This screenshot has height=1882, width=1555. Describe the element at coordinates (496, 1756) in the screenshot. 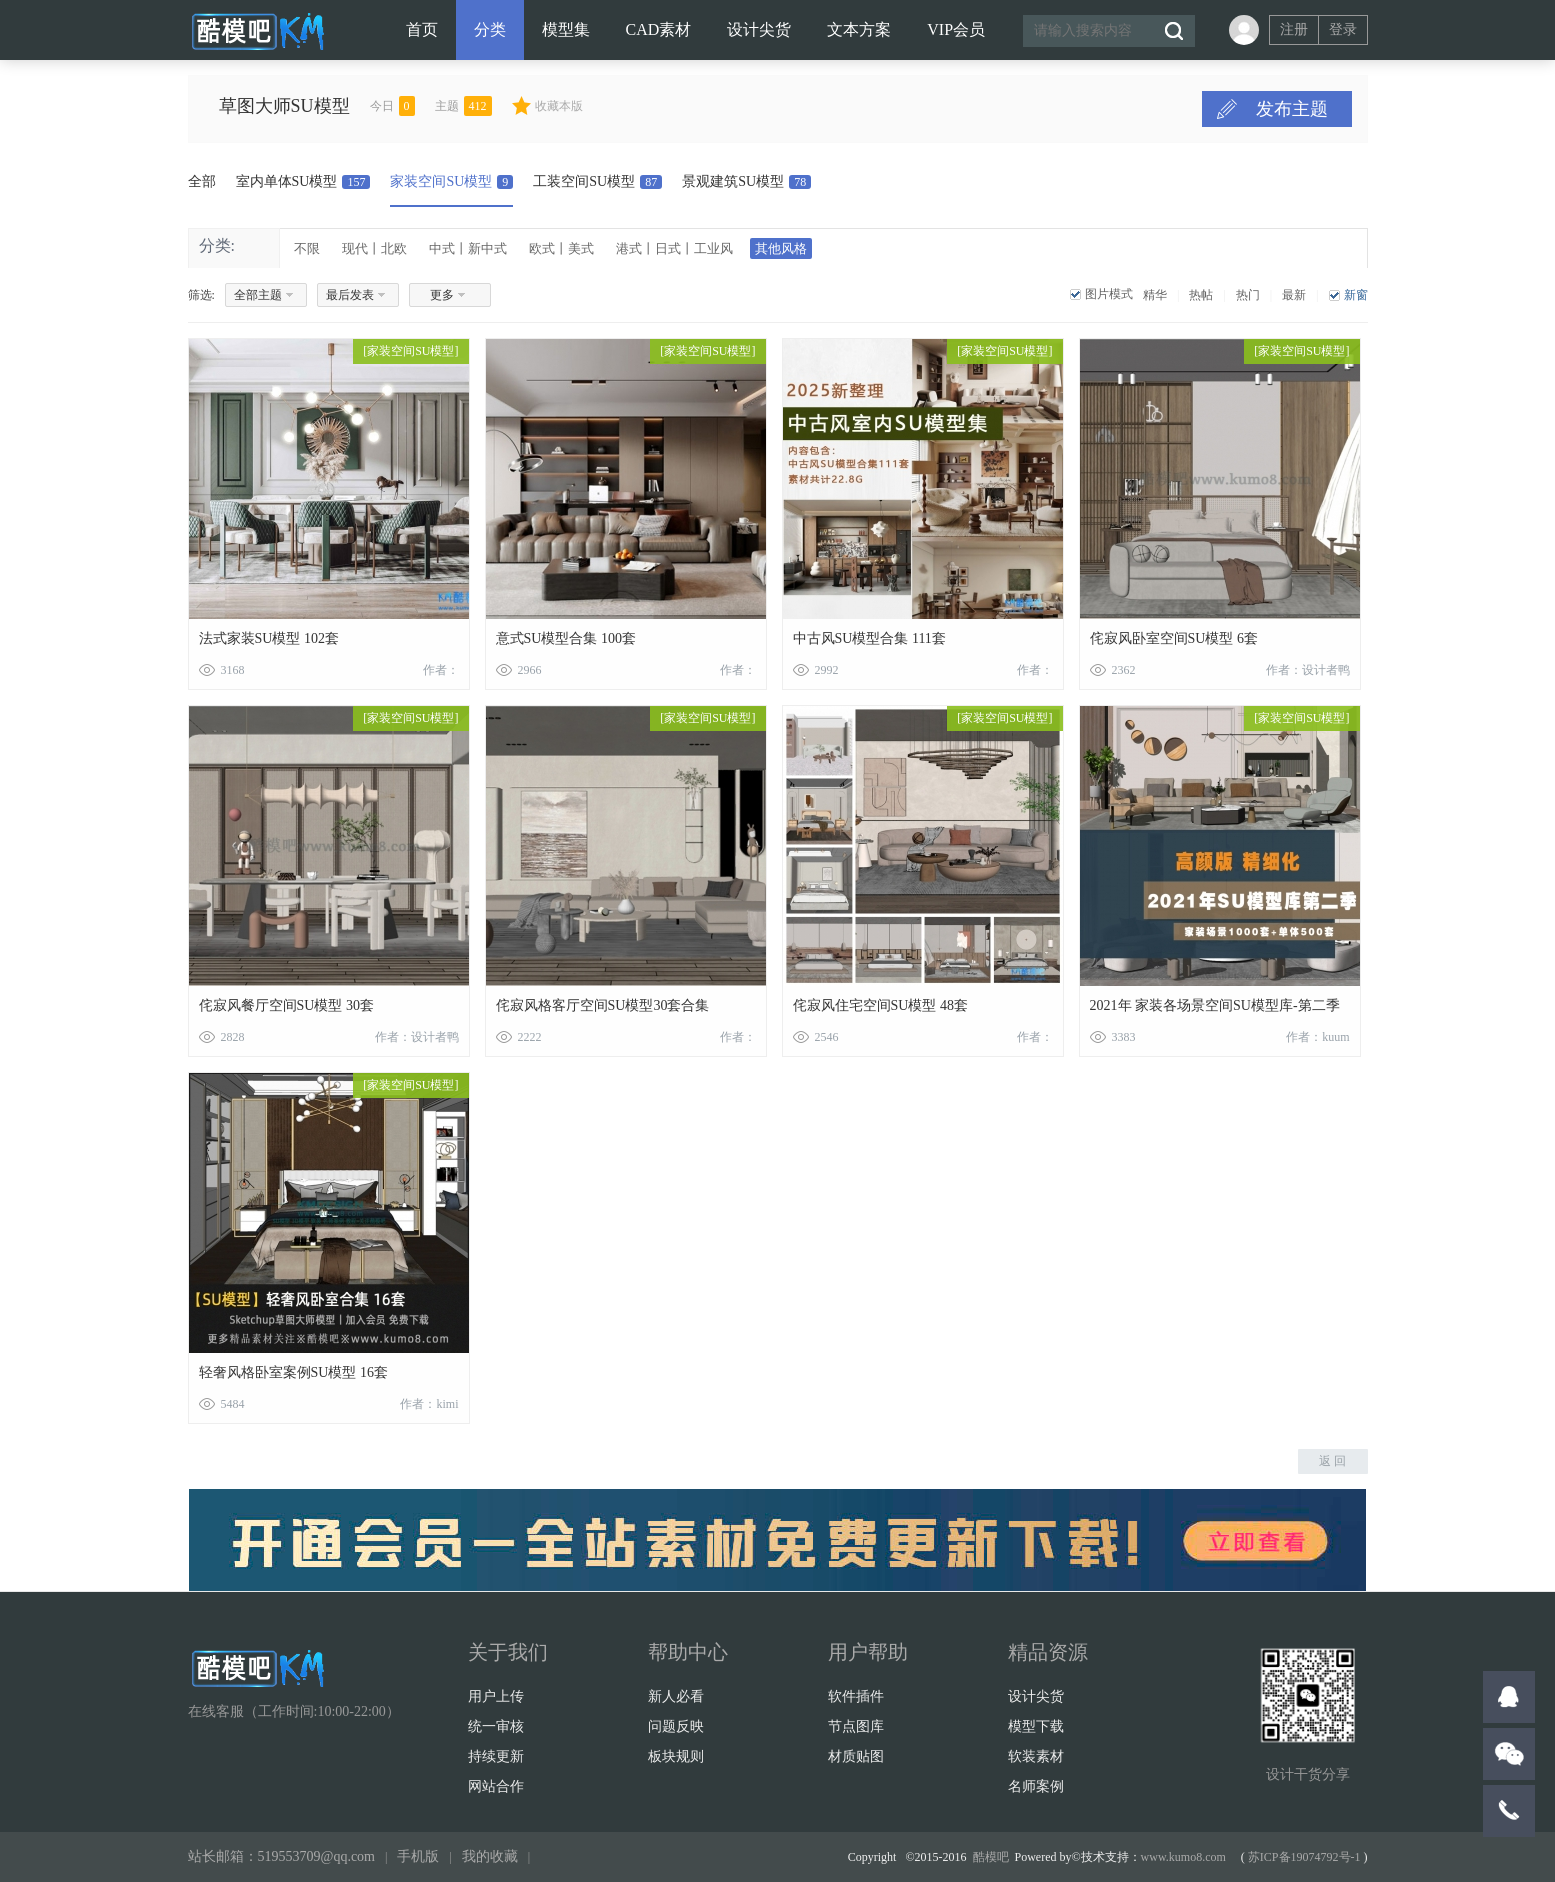

I see `持续更新` at that location.